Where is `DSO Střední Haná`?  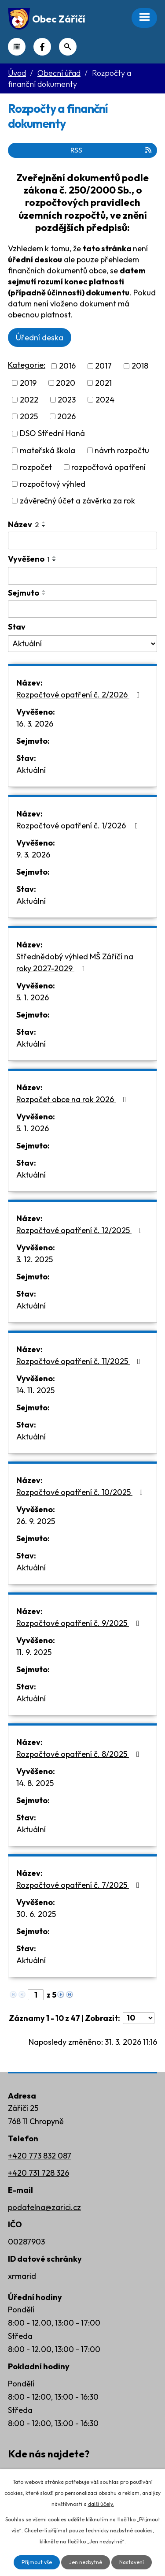 DSO Střední Haná is located at coordinates (52, 434).